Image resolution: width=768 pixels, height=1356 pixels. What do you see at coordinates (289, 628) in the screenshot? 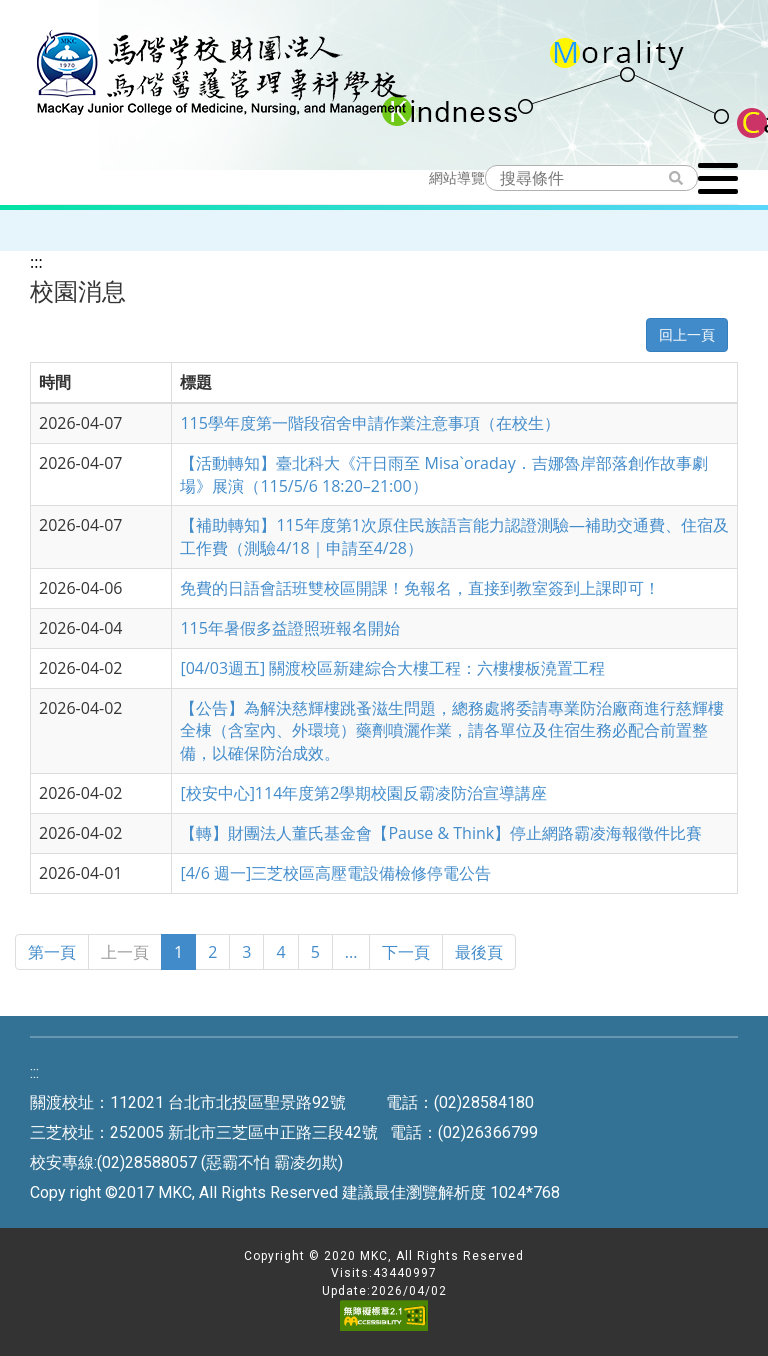
I see `115年暑假多益證照班報名開始` at bounding box center [289, 628].